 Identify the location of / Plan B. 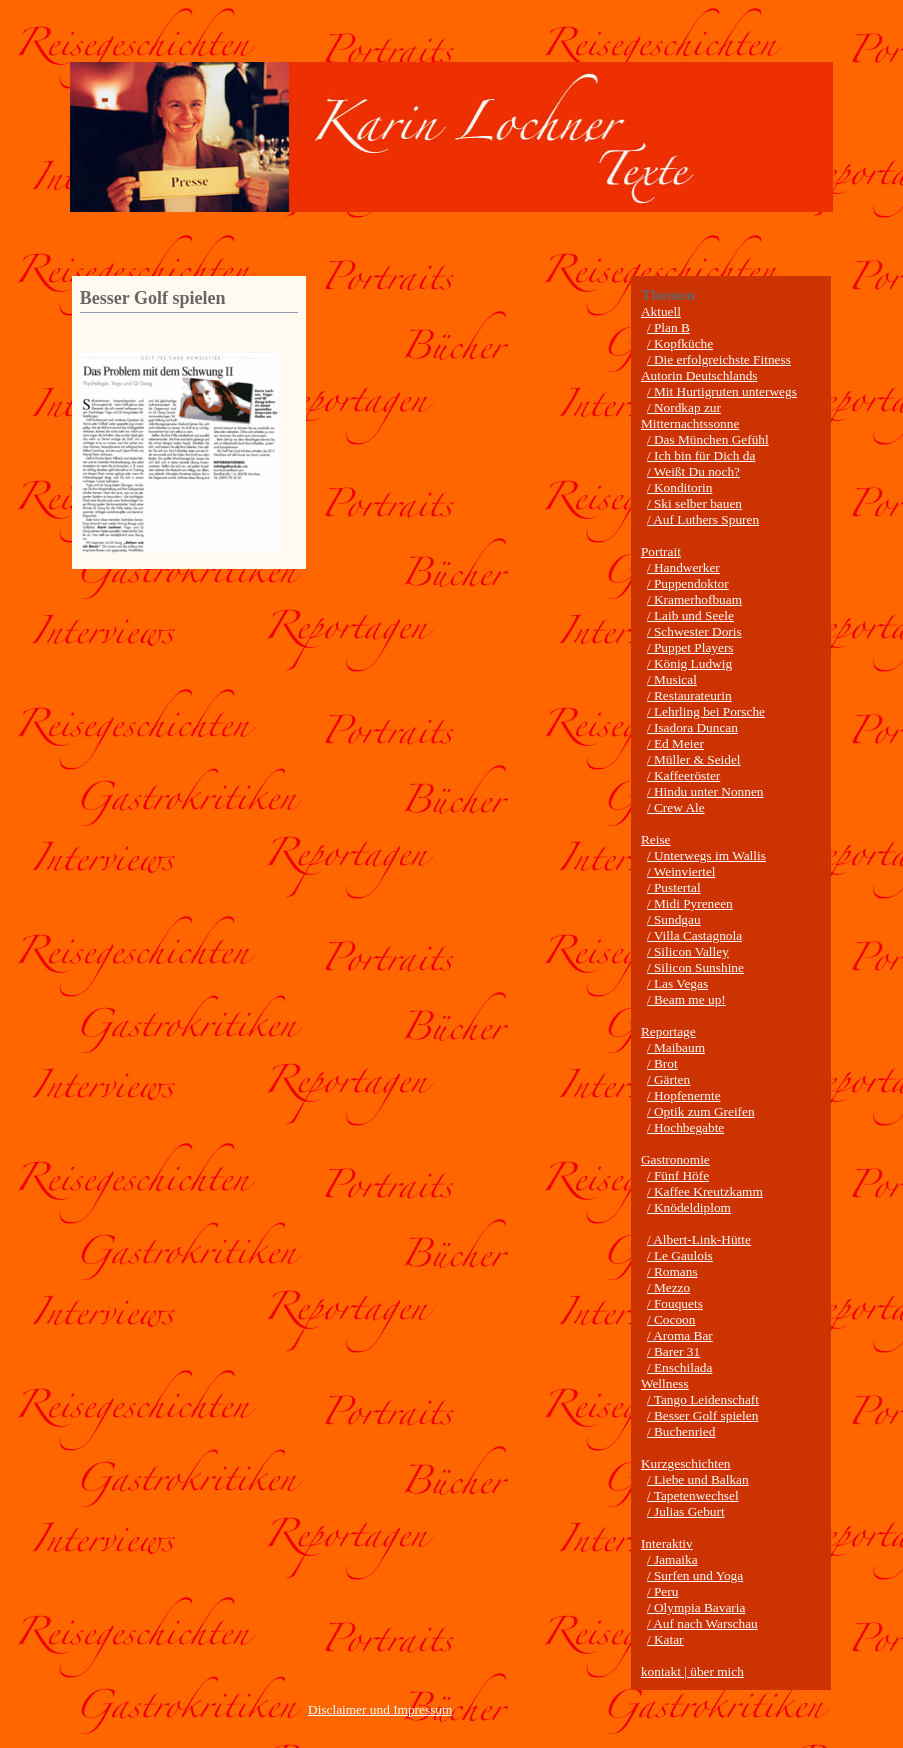
(668, 327).